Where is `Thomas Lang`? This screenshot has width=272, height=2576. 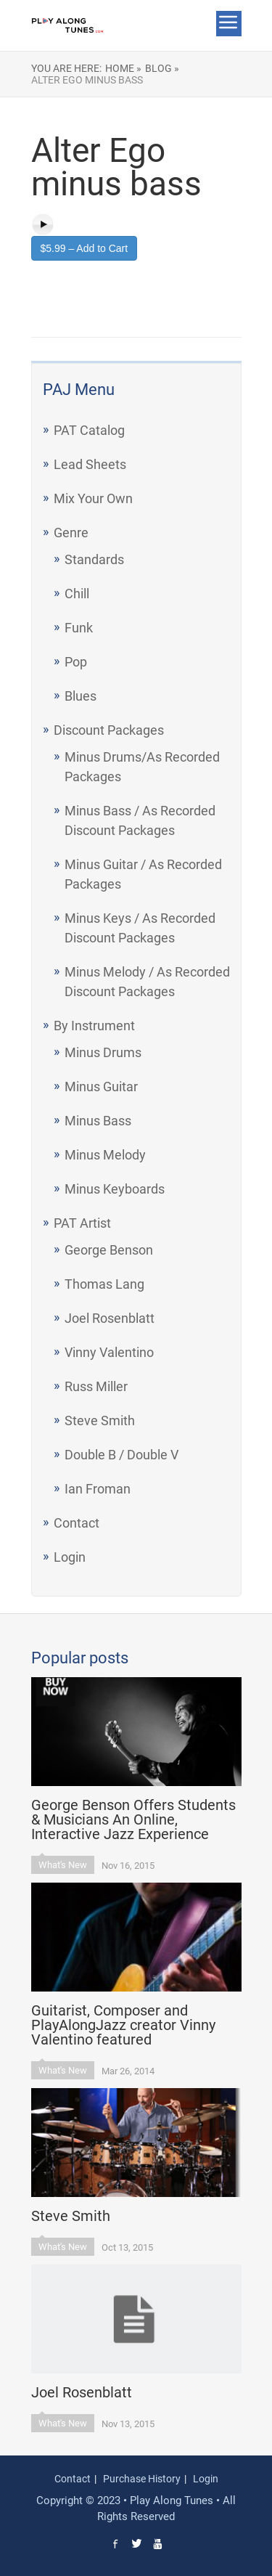
Thomas Lang is located at coordinates (104, 1284).